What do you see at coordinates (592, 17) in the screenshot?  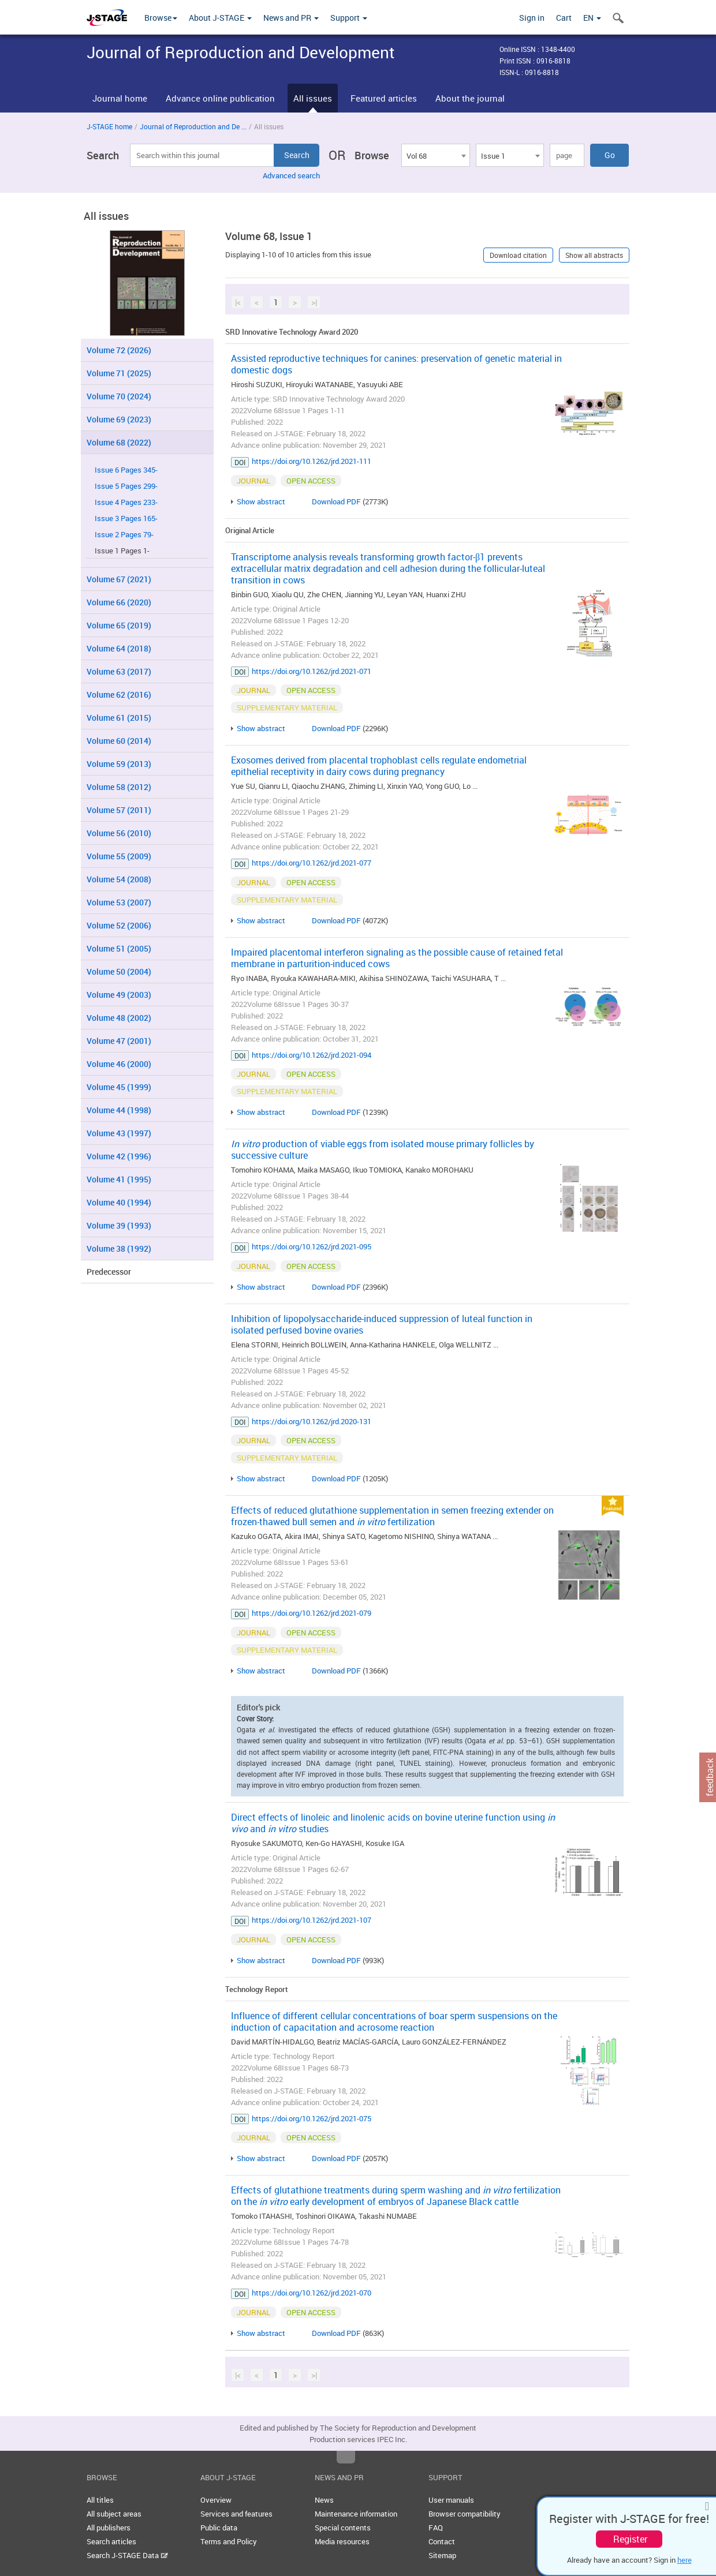 I see `EN` at bounding box center [592, 17].